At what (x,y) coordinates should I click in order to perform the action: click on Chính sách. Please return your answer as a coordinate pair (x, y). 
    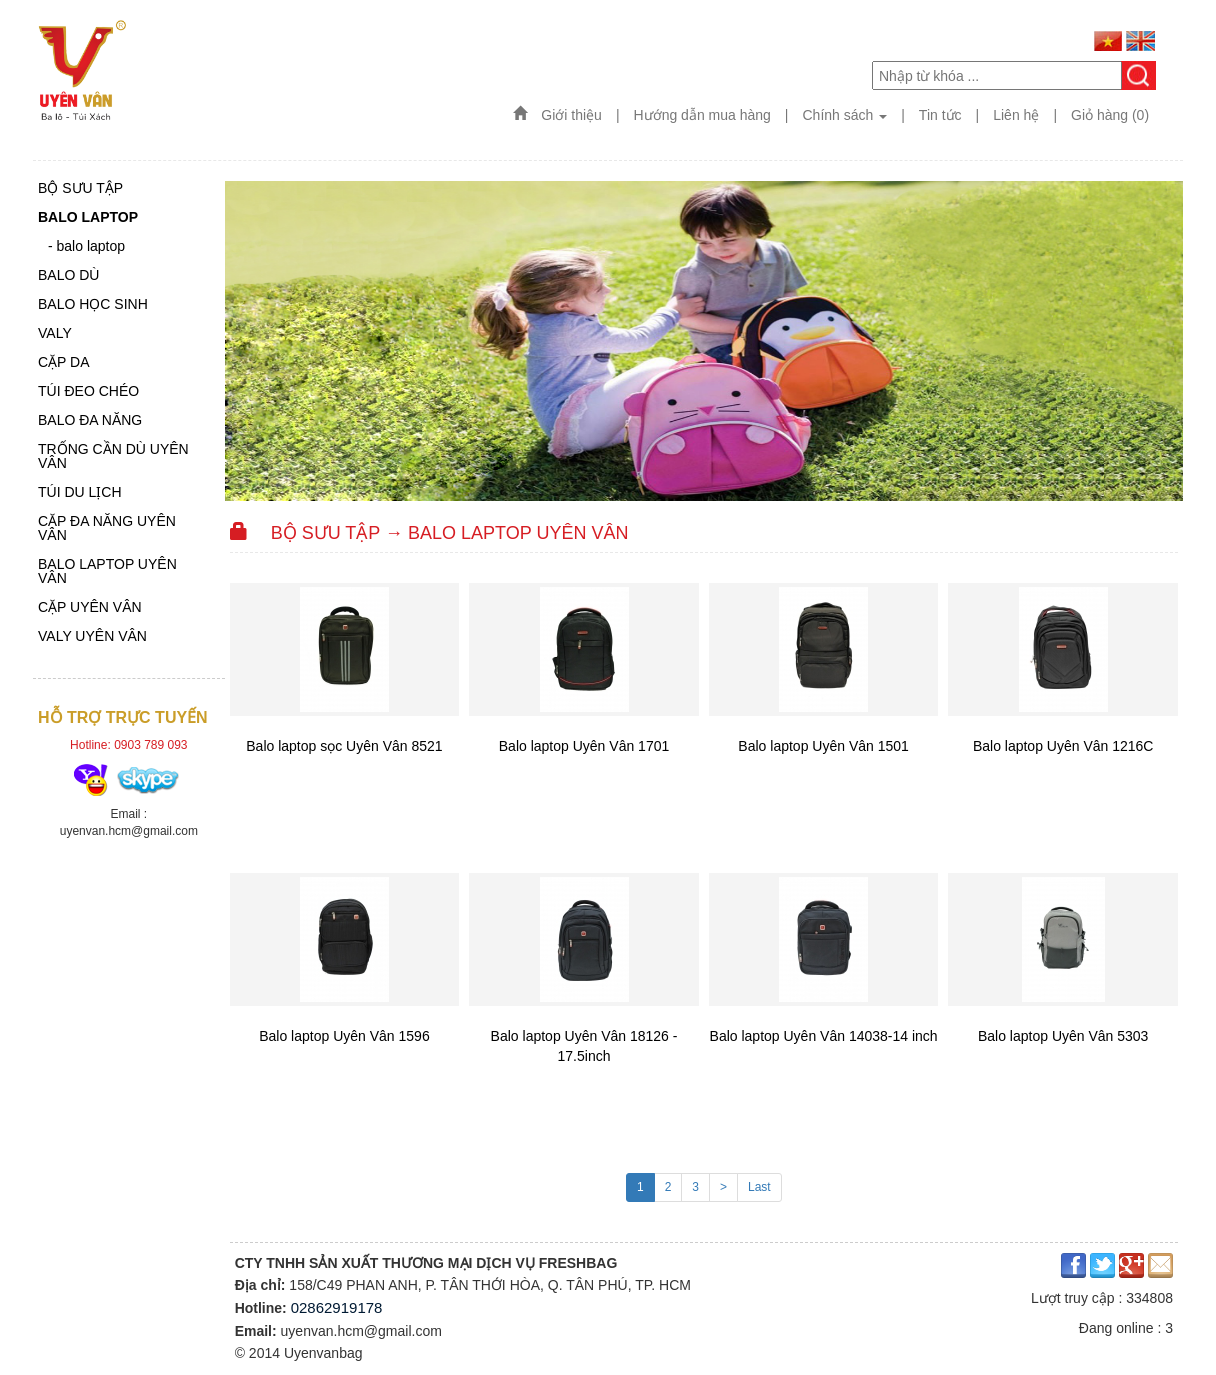
    Looking at the image, I should click on (845, 115).